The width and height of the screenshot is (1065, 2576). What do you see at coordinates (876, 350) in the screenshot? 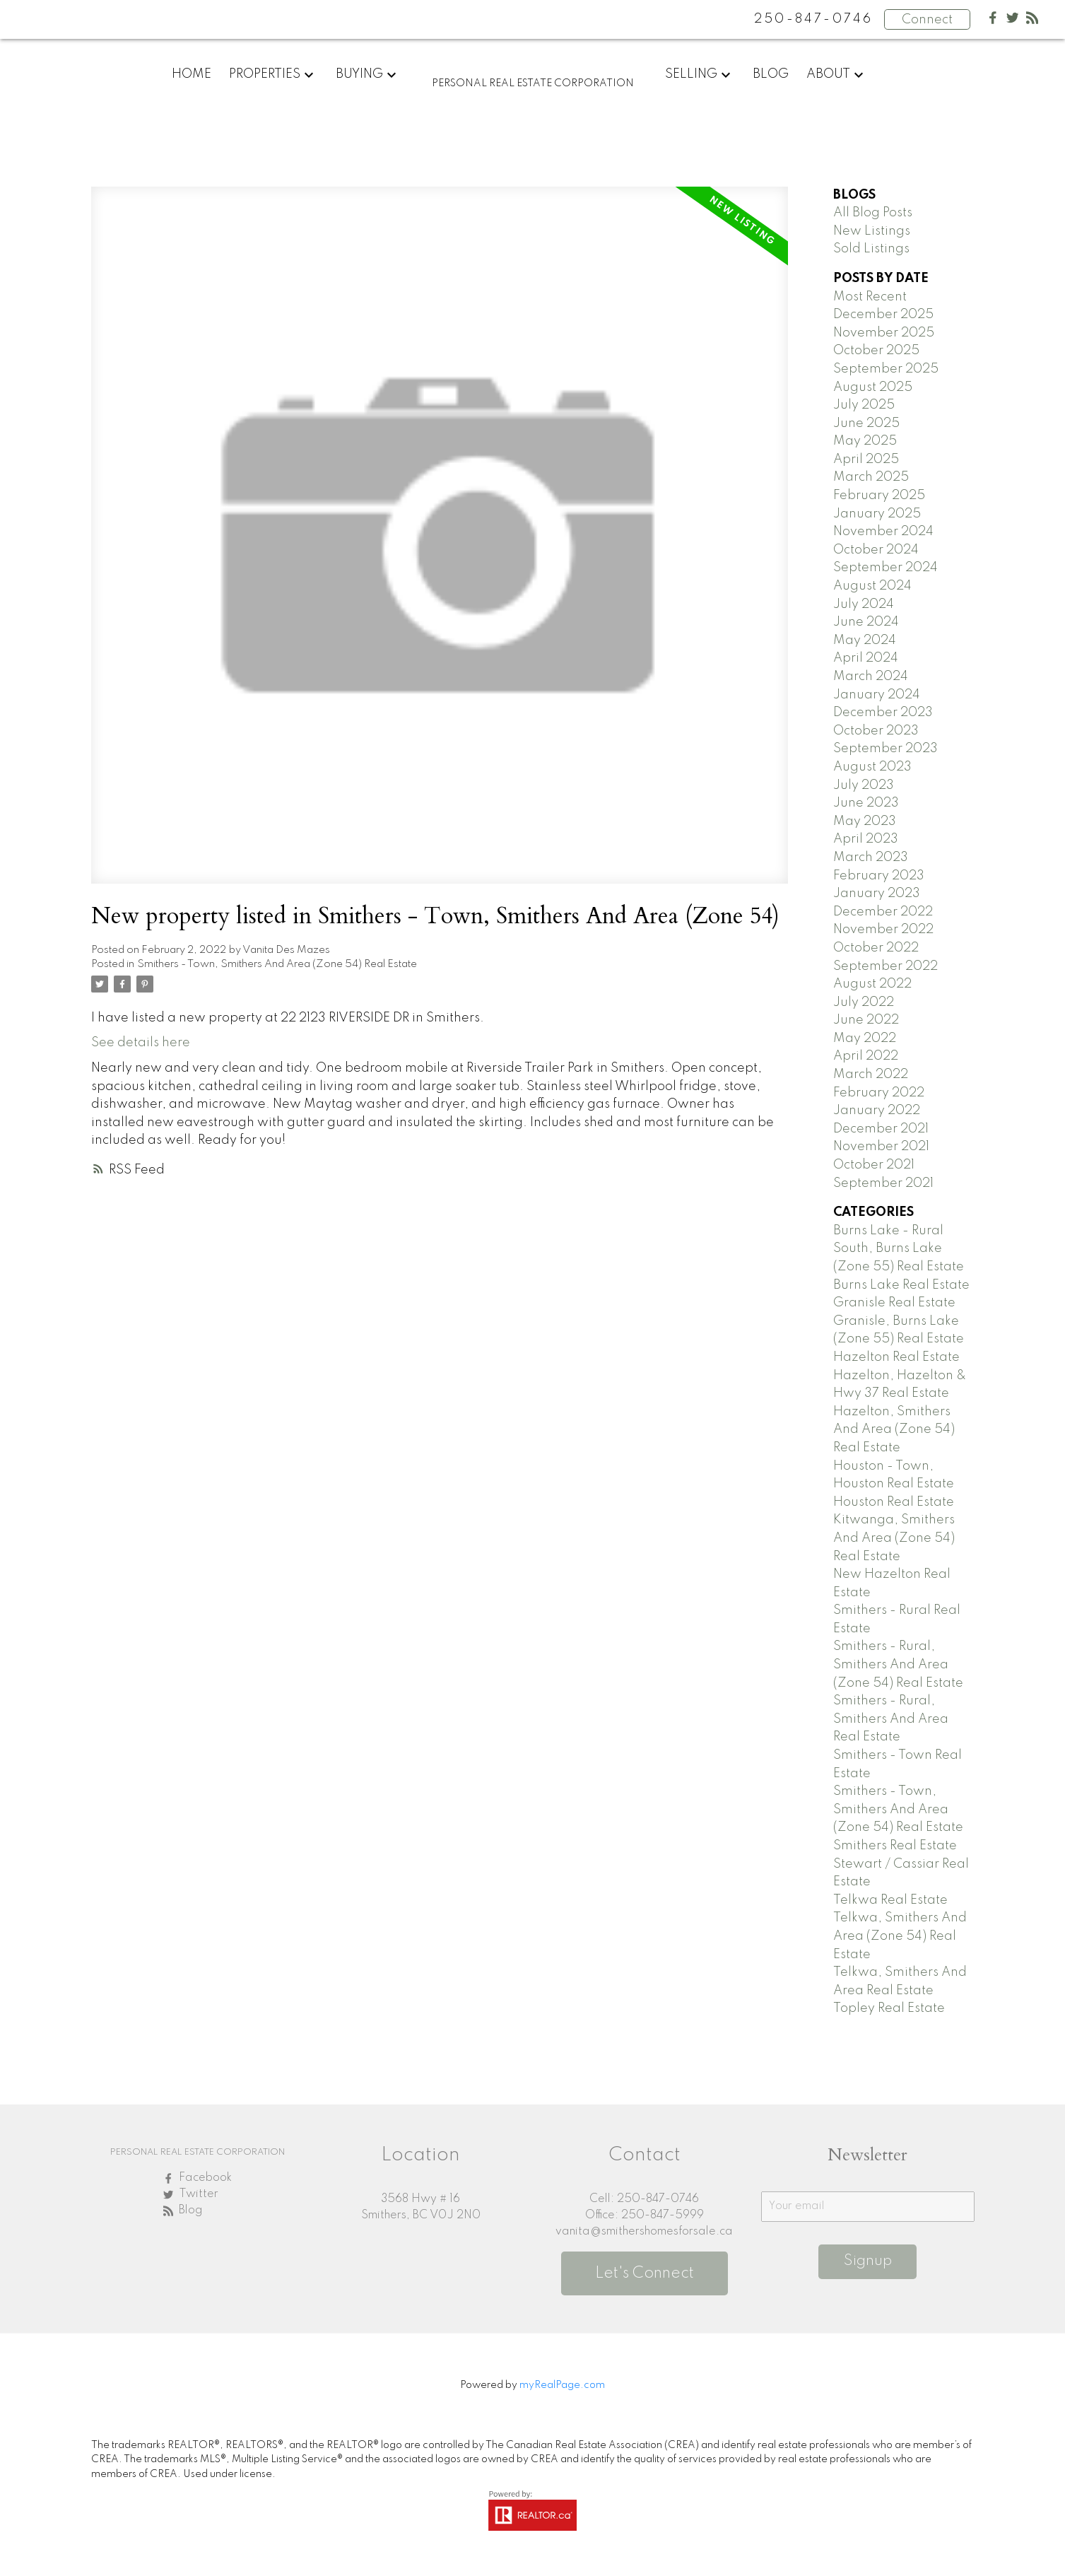
I see `October 2025` at bounding box center [876, 350].